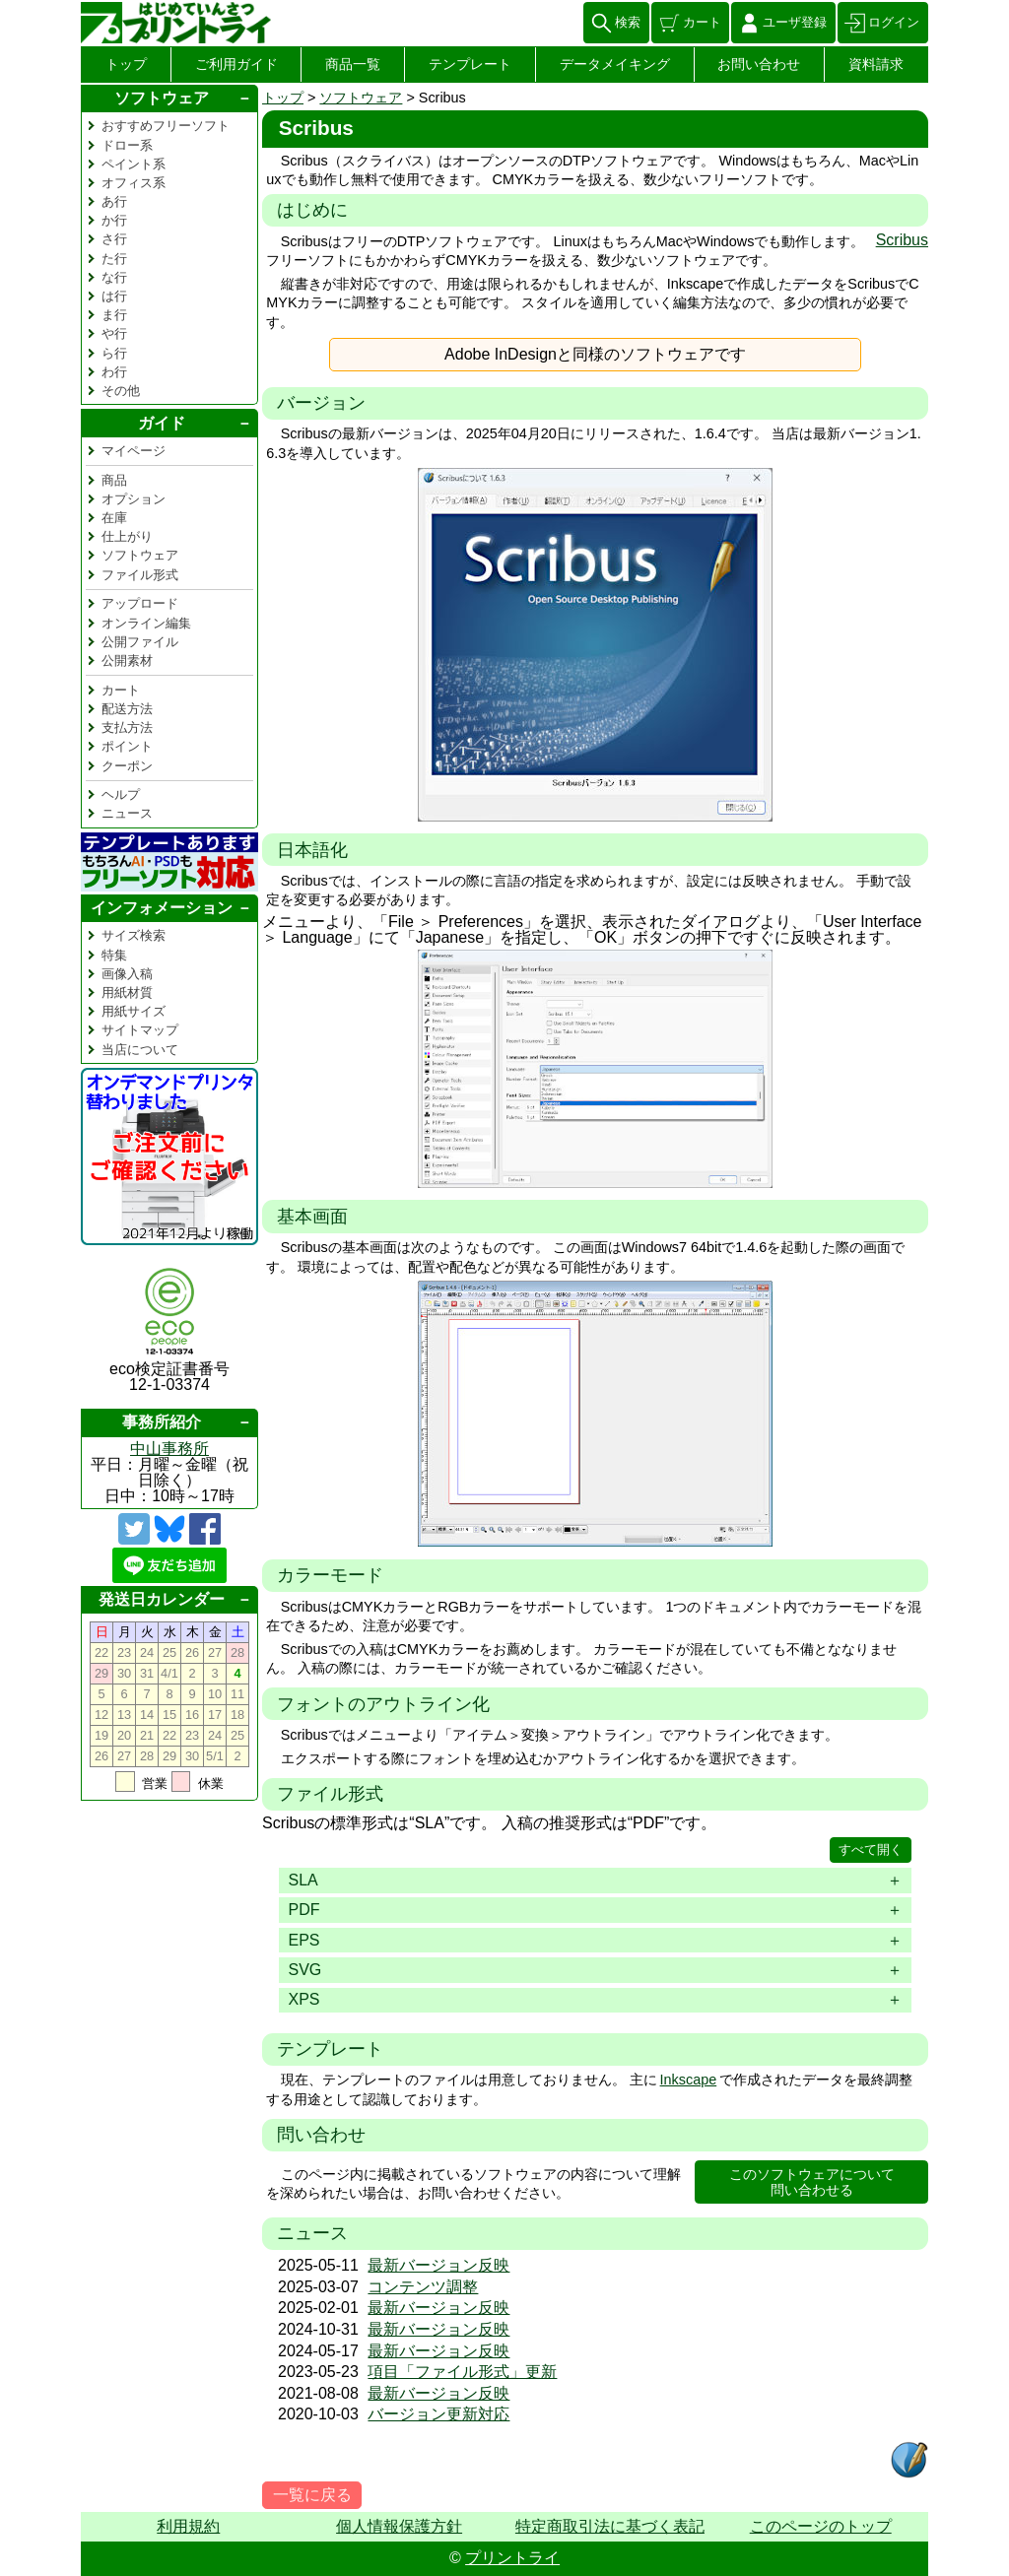 This screenshot has height=2576, width=1009. Describe the element at coordinates (114, 258) in the screenshot. I see `た行` at that location.